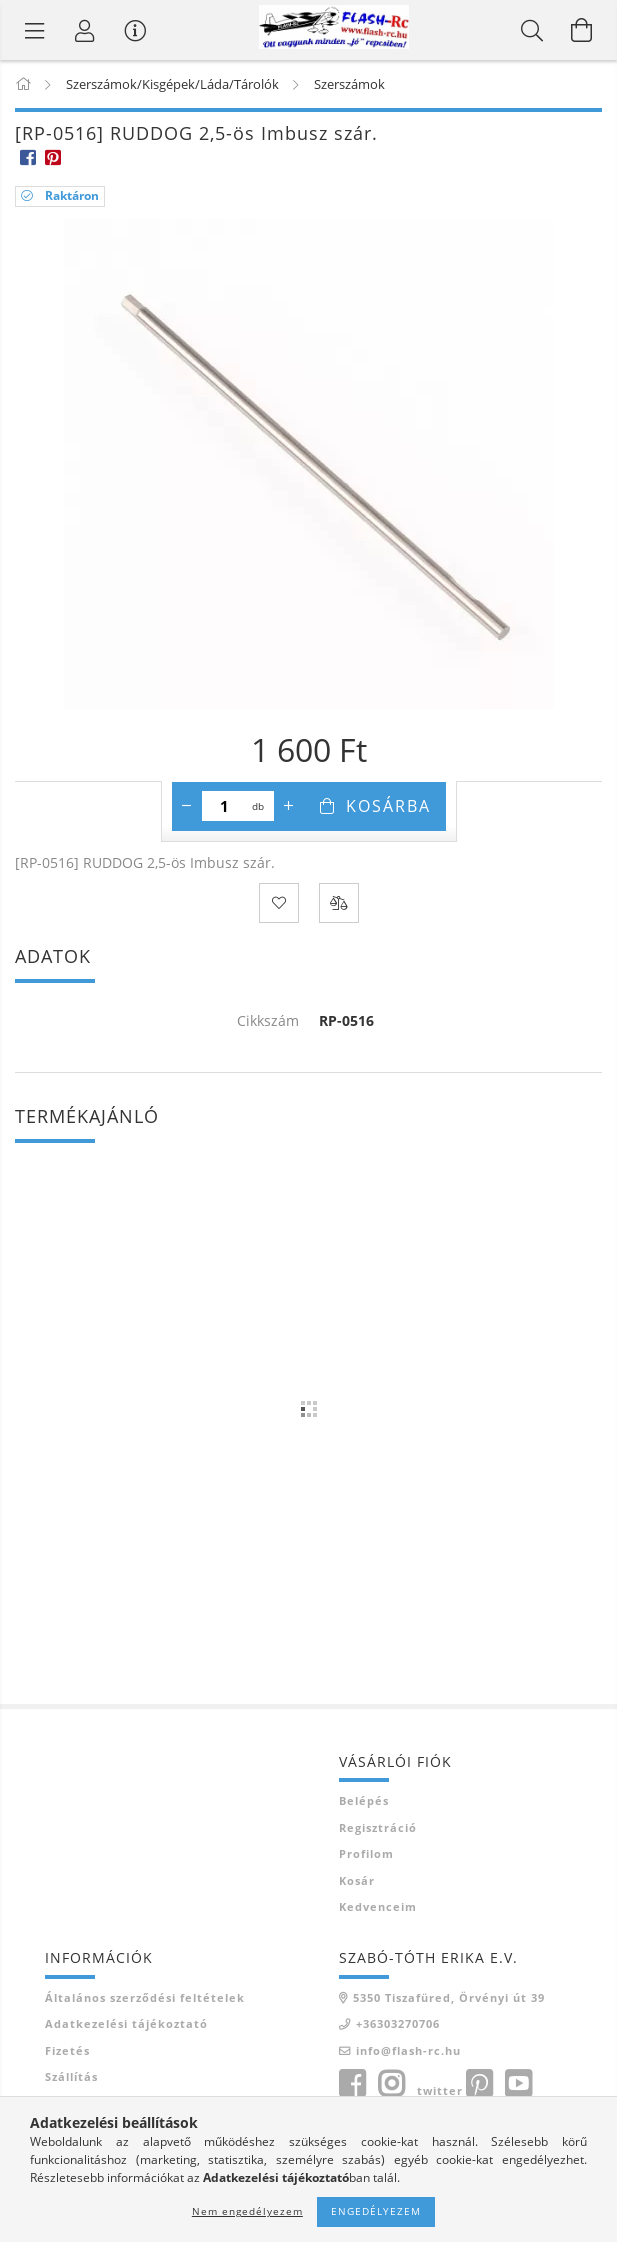 This screenshot has width=617, height=2242. I want to click on Szállítás, so click(71, 2076).